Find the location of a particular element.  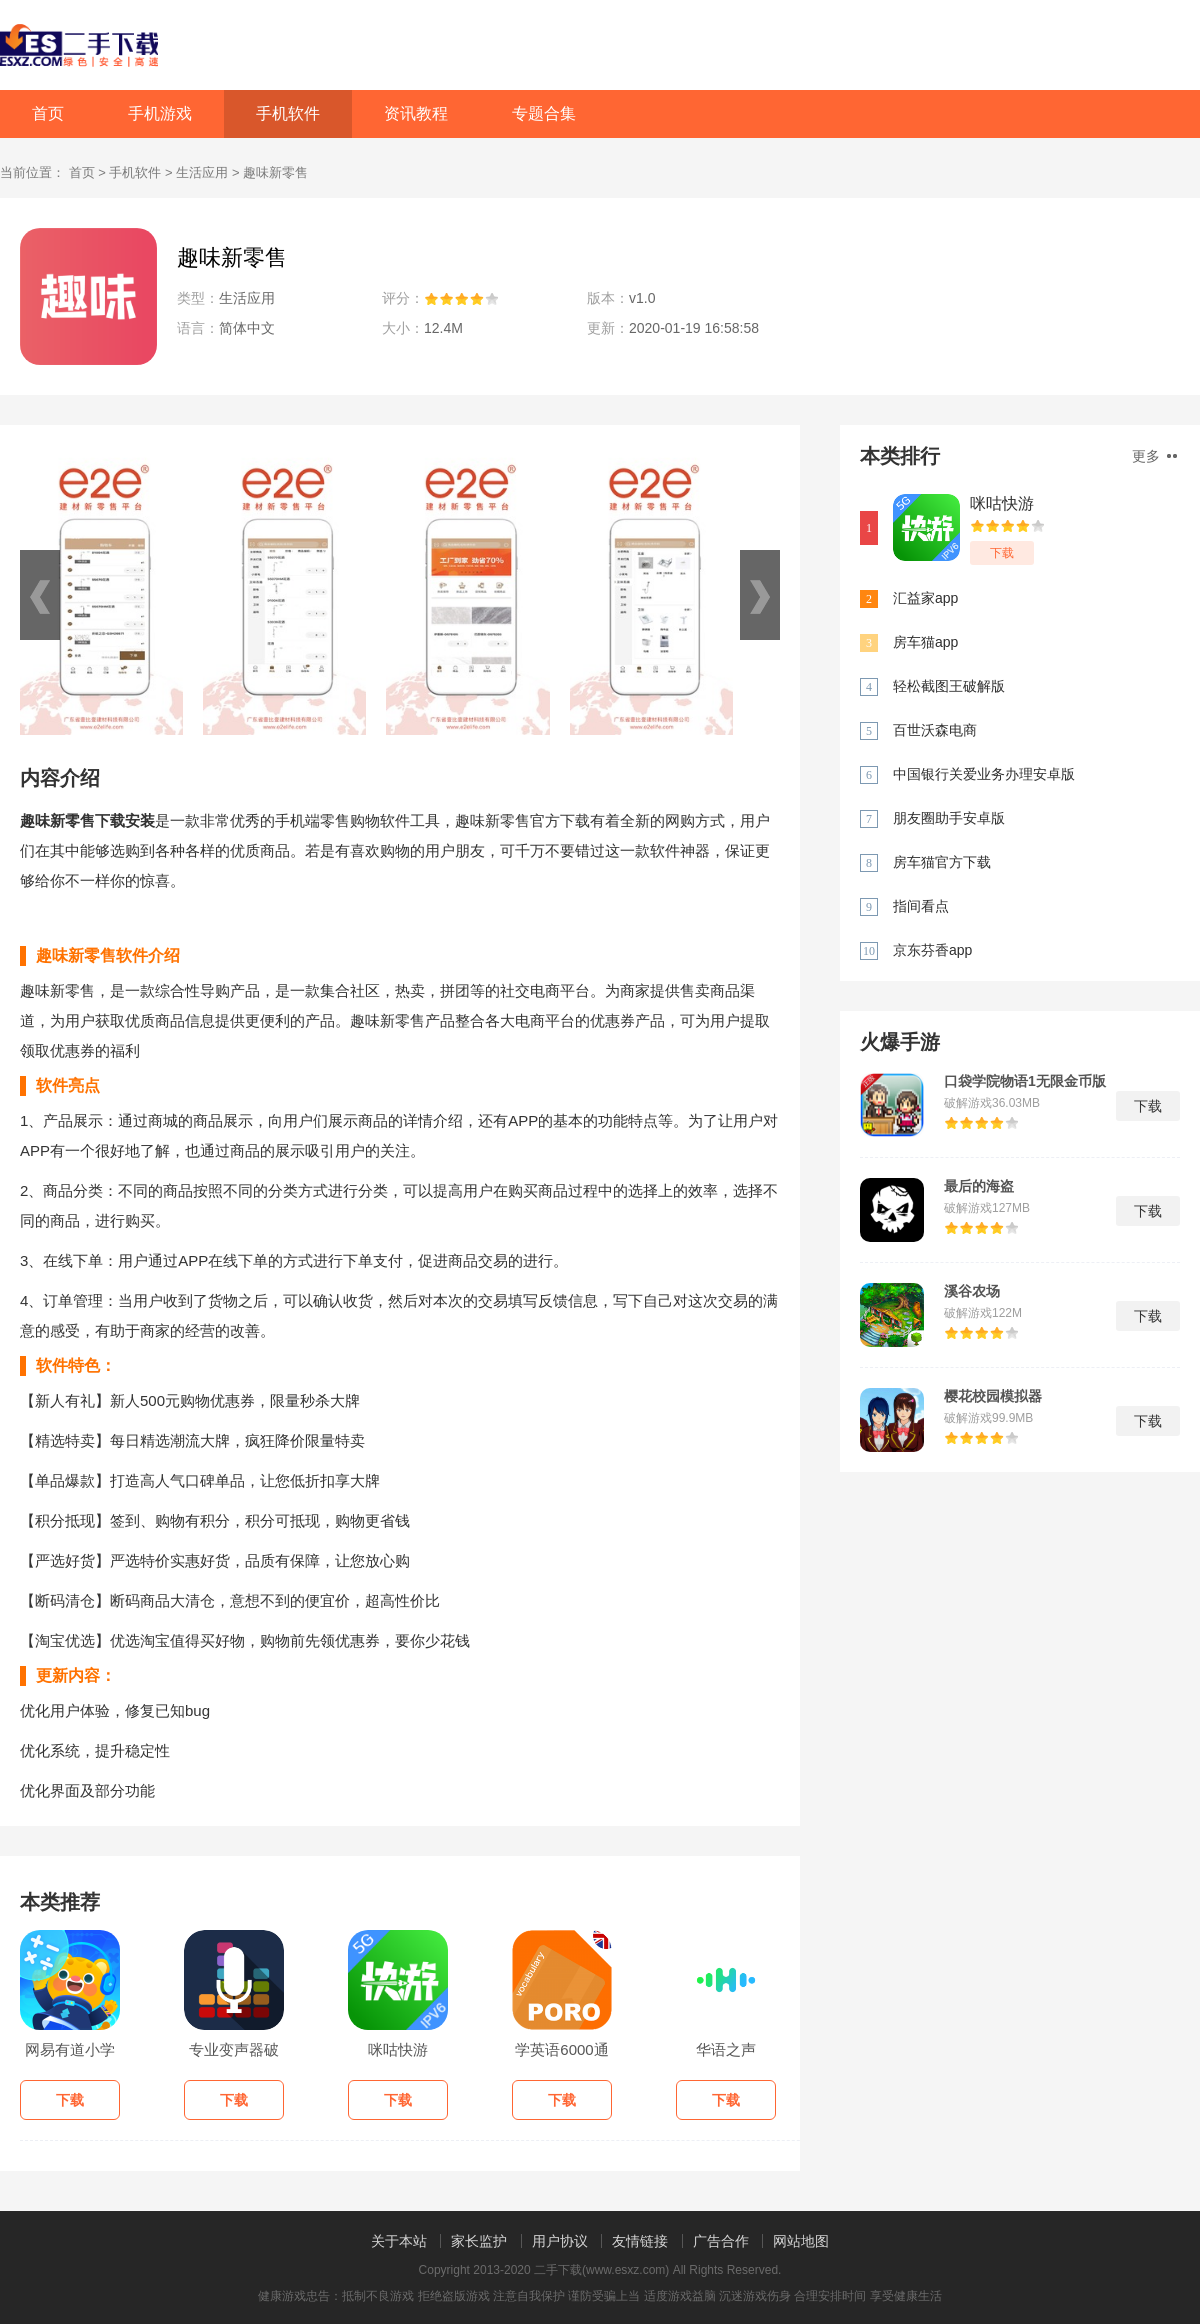

咪咕快游 is located at coordinates (1002, 503).